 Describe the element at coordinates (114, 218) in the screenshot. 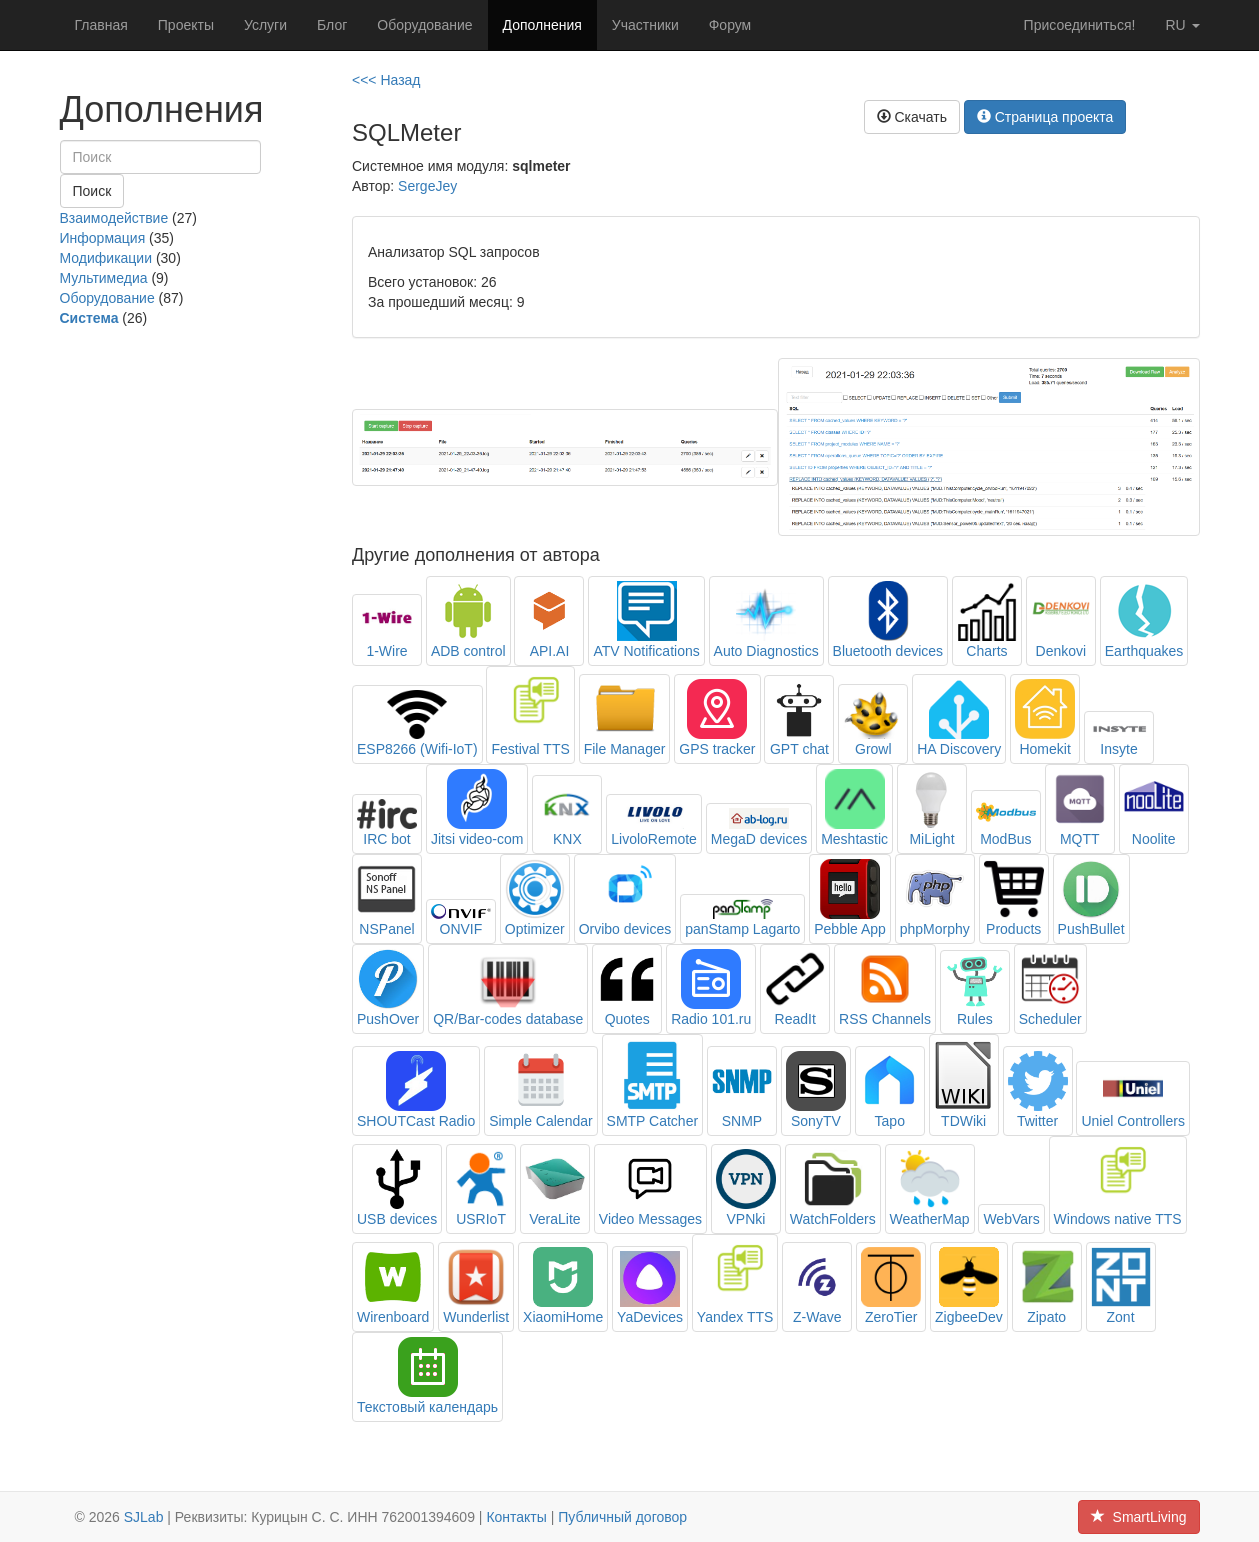

I see `Взаимодействие` at that location.